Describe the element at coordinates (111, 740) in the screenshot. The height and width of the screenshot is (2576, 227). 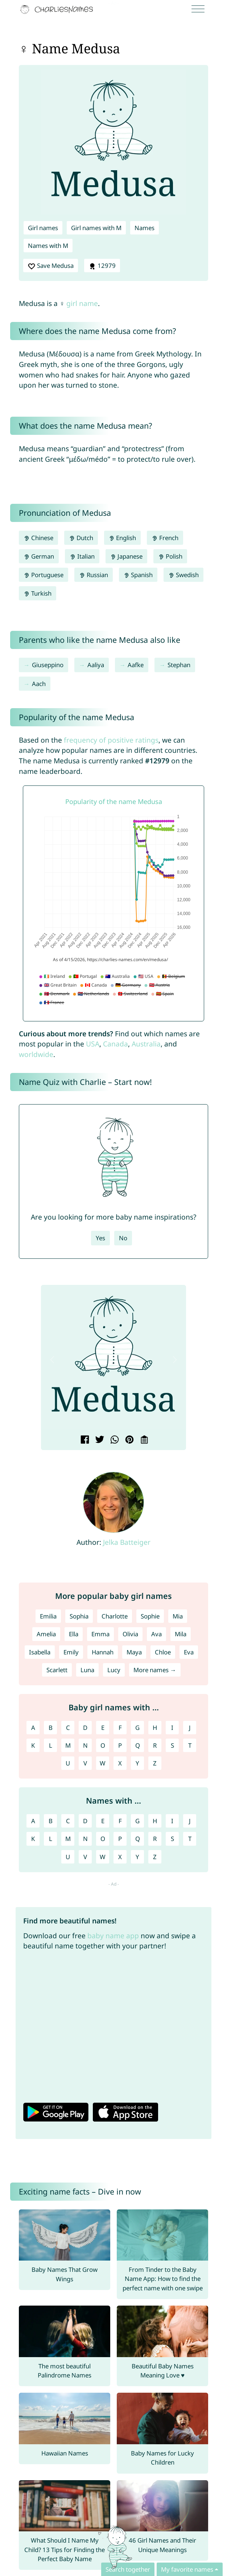
I see `frequency of positive ratings` at that location.